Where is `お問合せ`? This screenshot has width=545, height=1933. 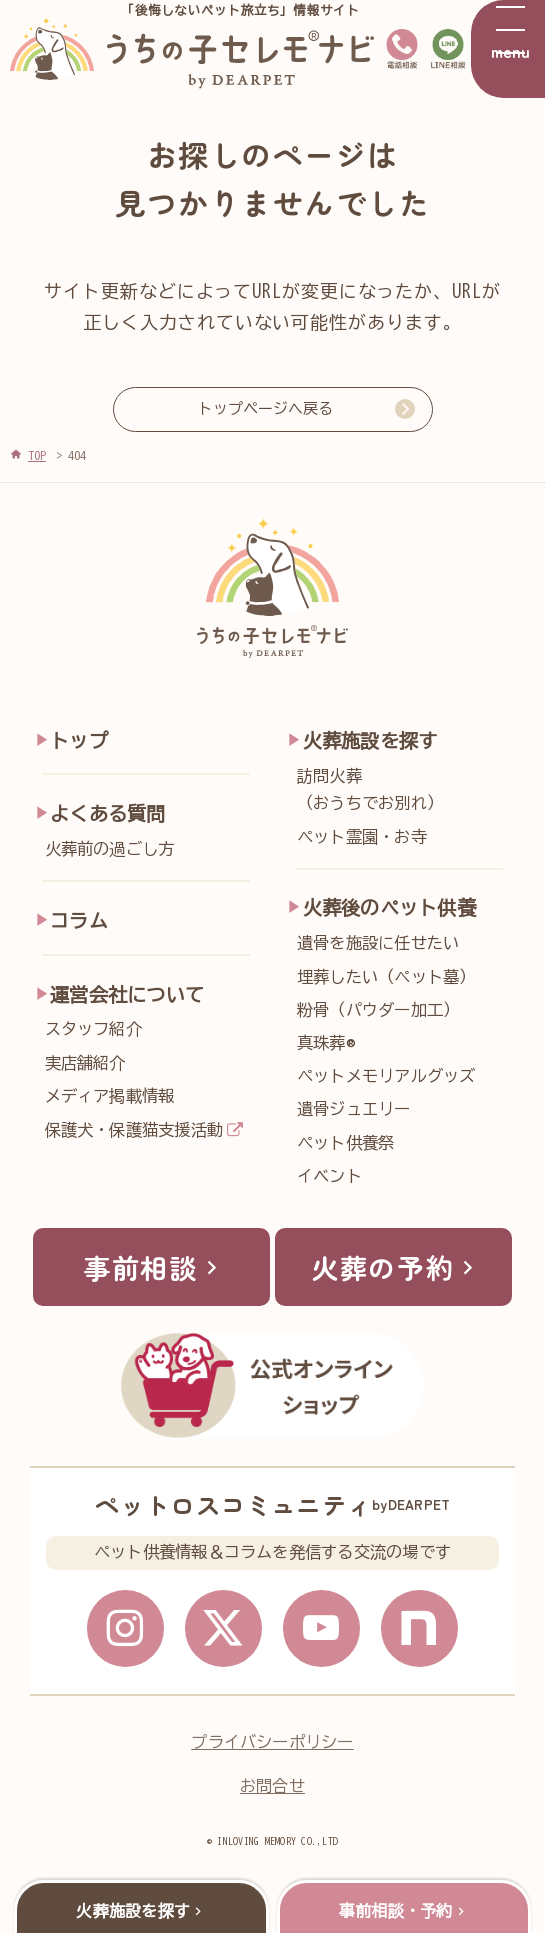 お問合せ is located at coordinates (272, 1789).